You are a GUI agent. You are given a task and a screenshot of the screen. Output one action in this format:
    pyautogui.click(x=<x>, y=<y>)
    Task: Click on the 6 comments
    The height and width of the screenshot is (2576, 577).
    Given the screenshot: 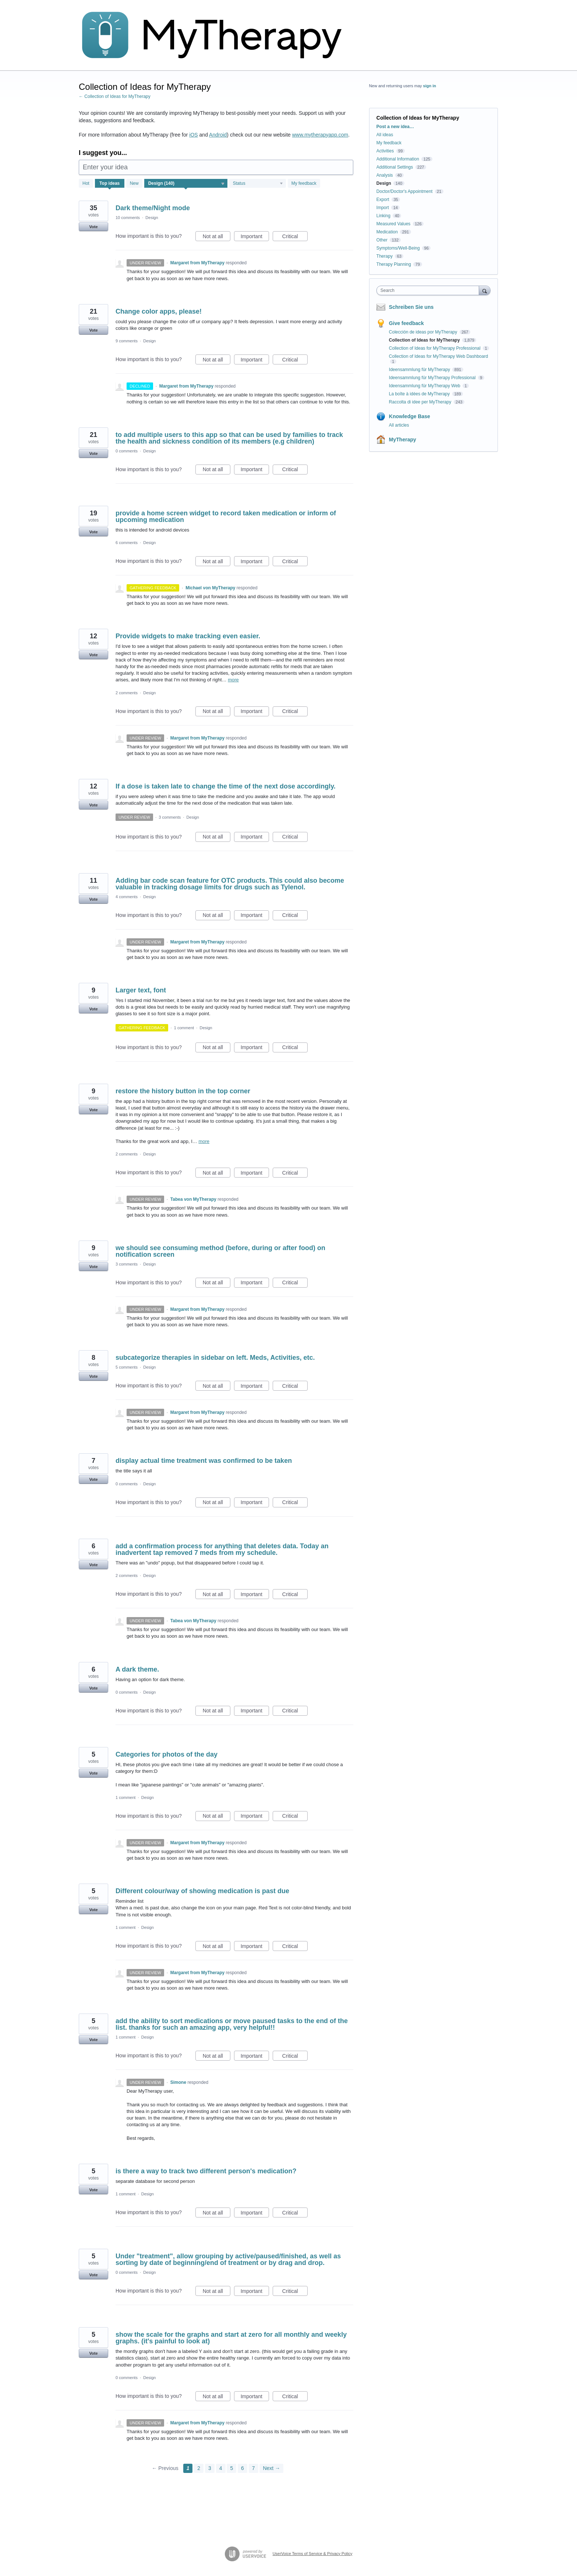 What is the action you would take?
    pyautogui.click(x=127, y=542)
    